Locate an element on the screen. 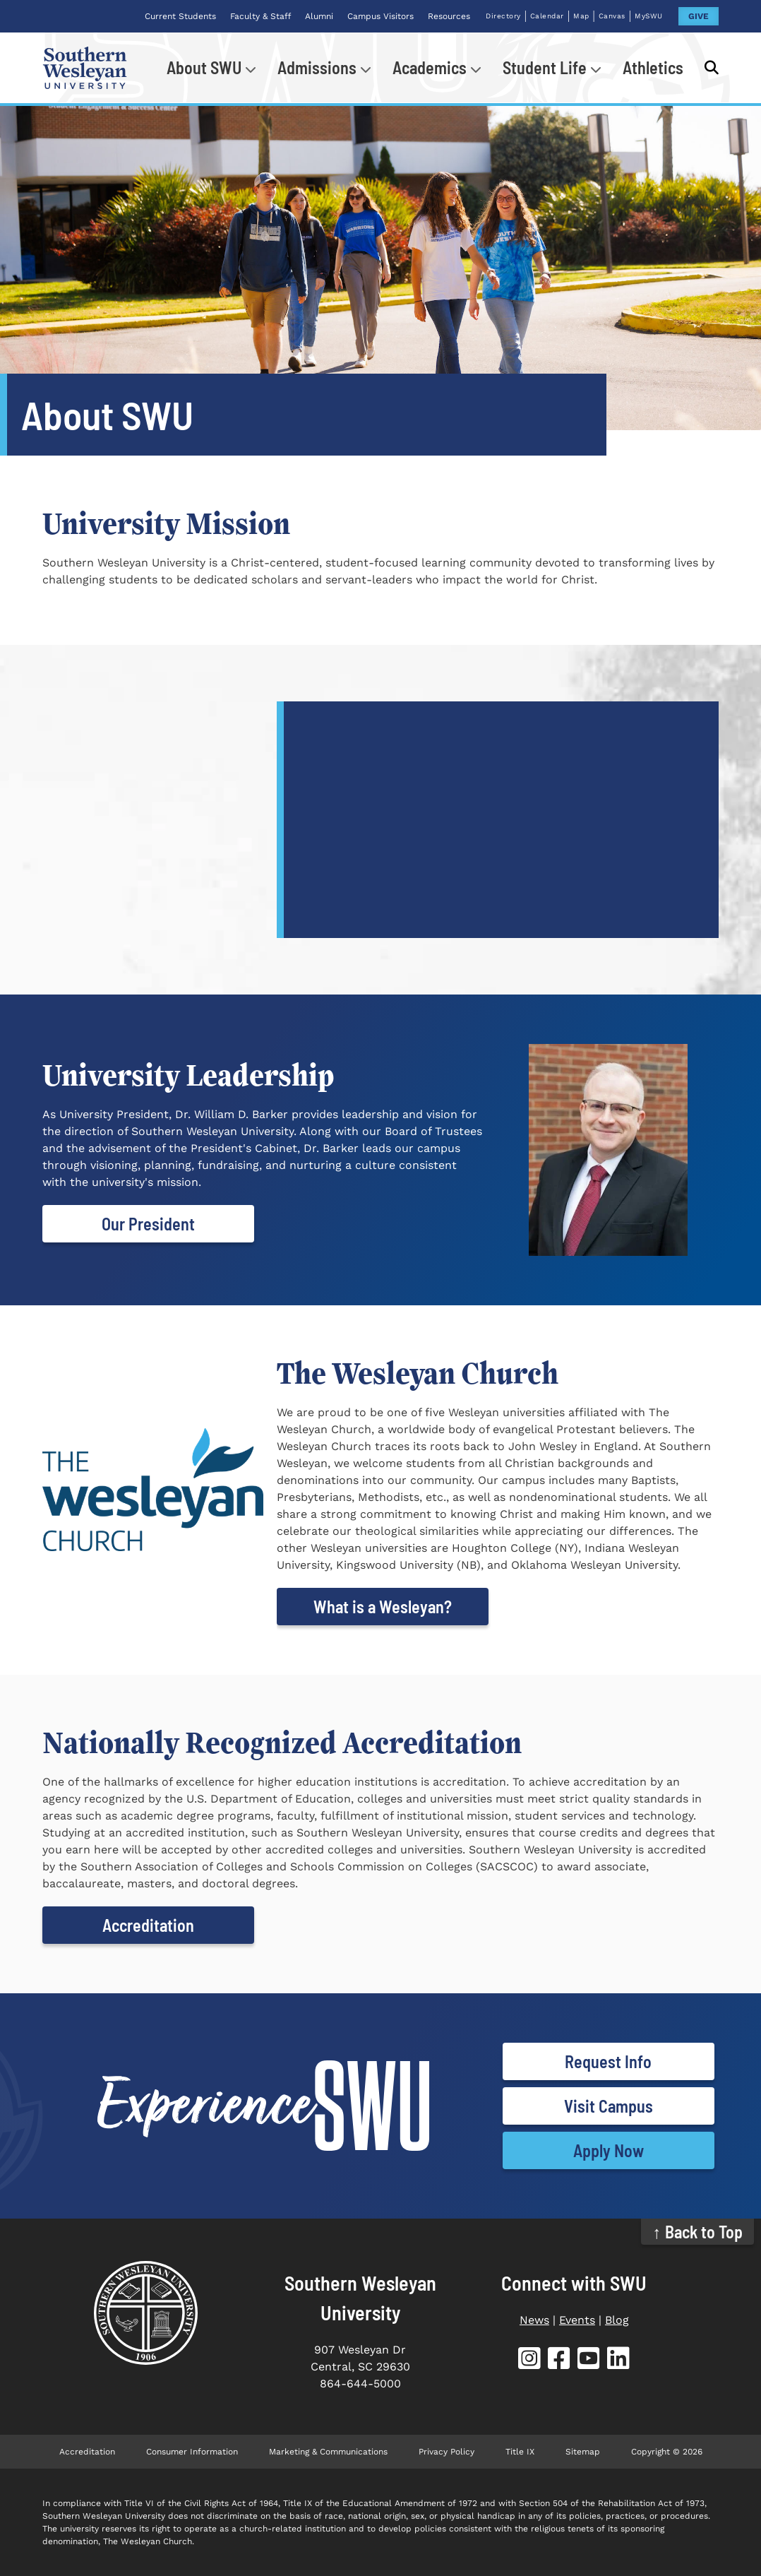 This screenshot has width=761, height=2576. Resources is located at coordinates (449, 16).